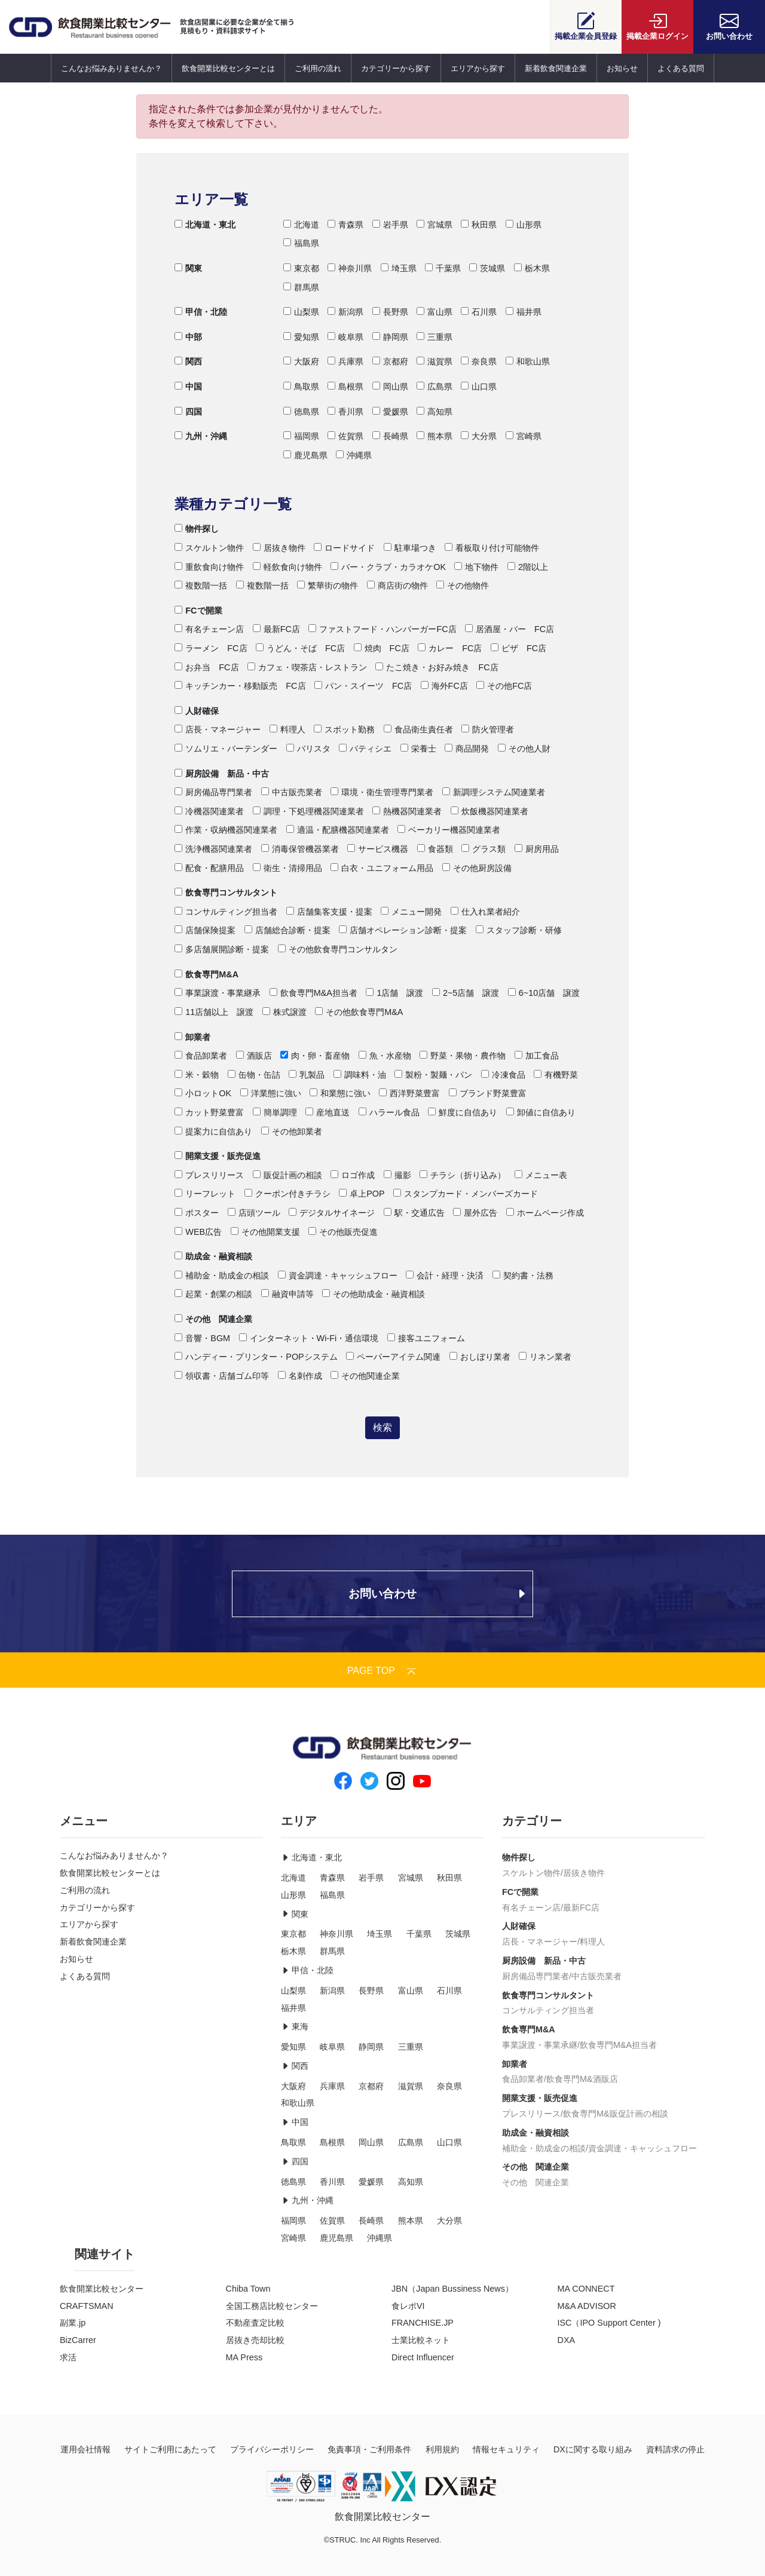  What do you see at coordinates (463, 1175) in the screenshot?
I see `チラシ（折り込み）` at bounding box center [463, 1175].